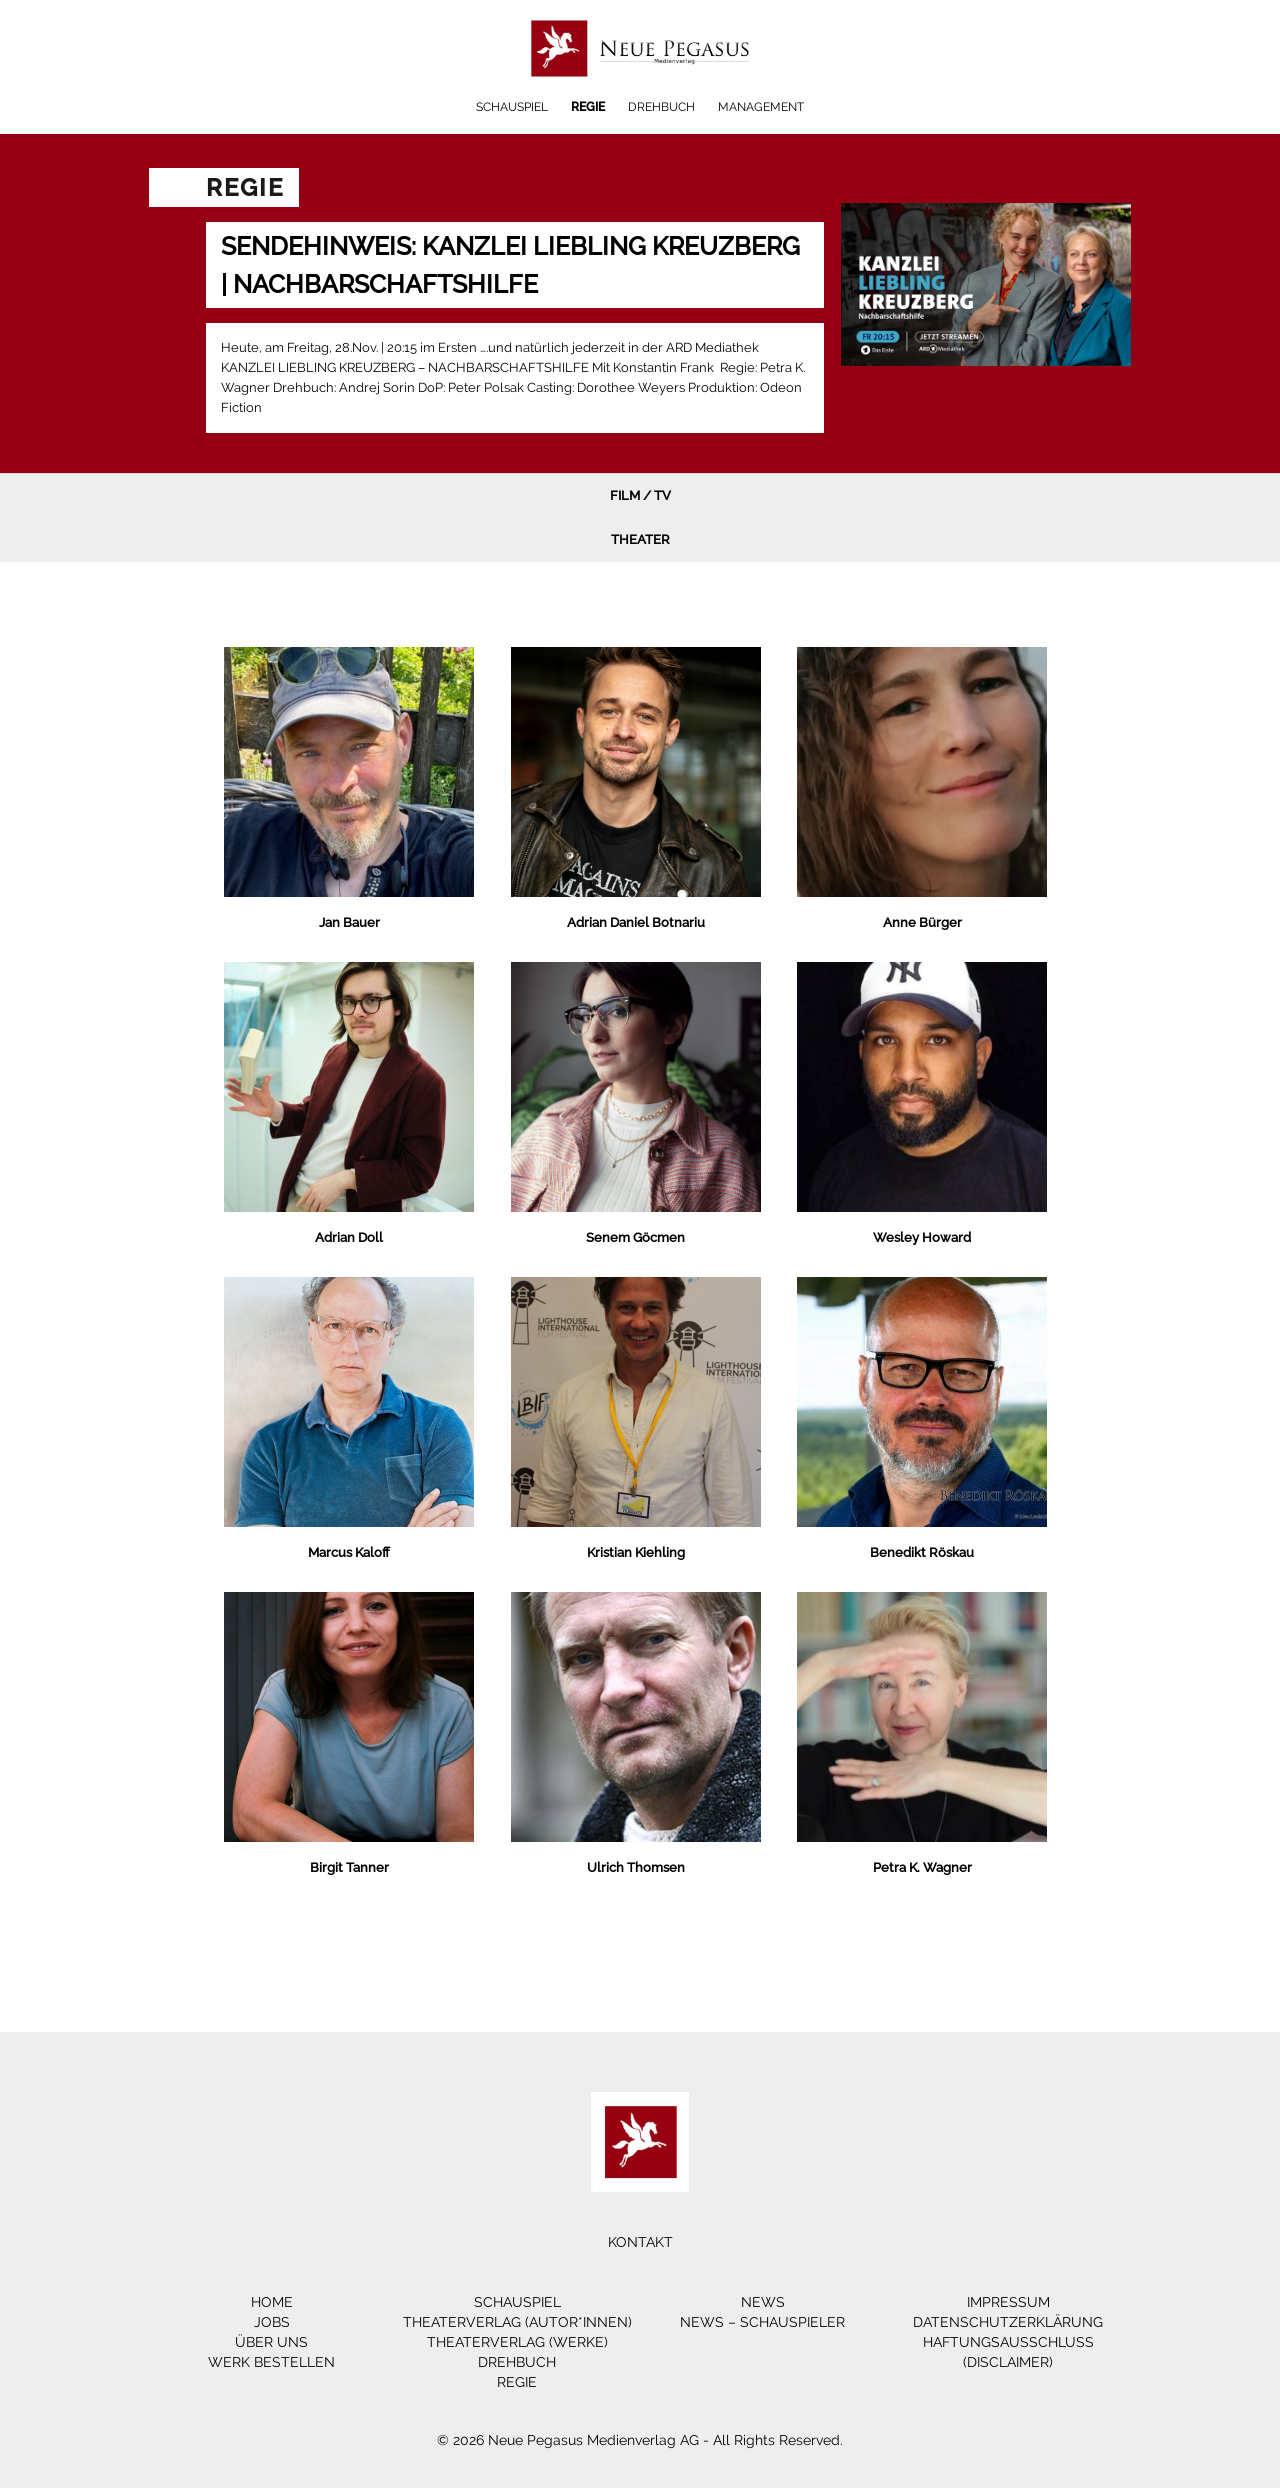 Image resolution: width=1280 pixels, height=2488 pixels. I want to click on Adrian Doll, so click(349, 1237).